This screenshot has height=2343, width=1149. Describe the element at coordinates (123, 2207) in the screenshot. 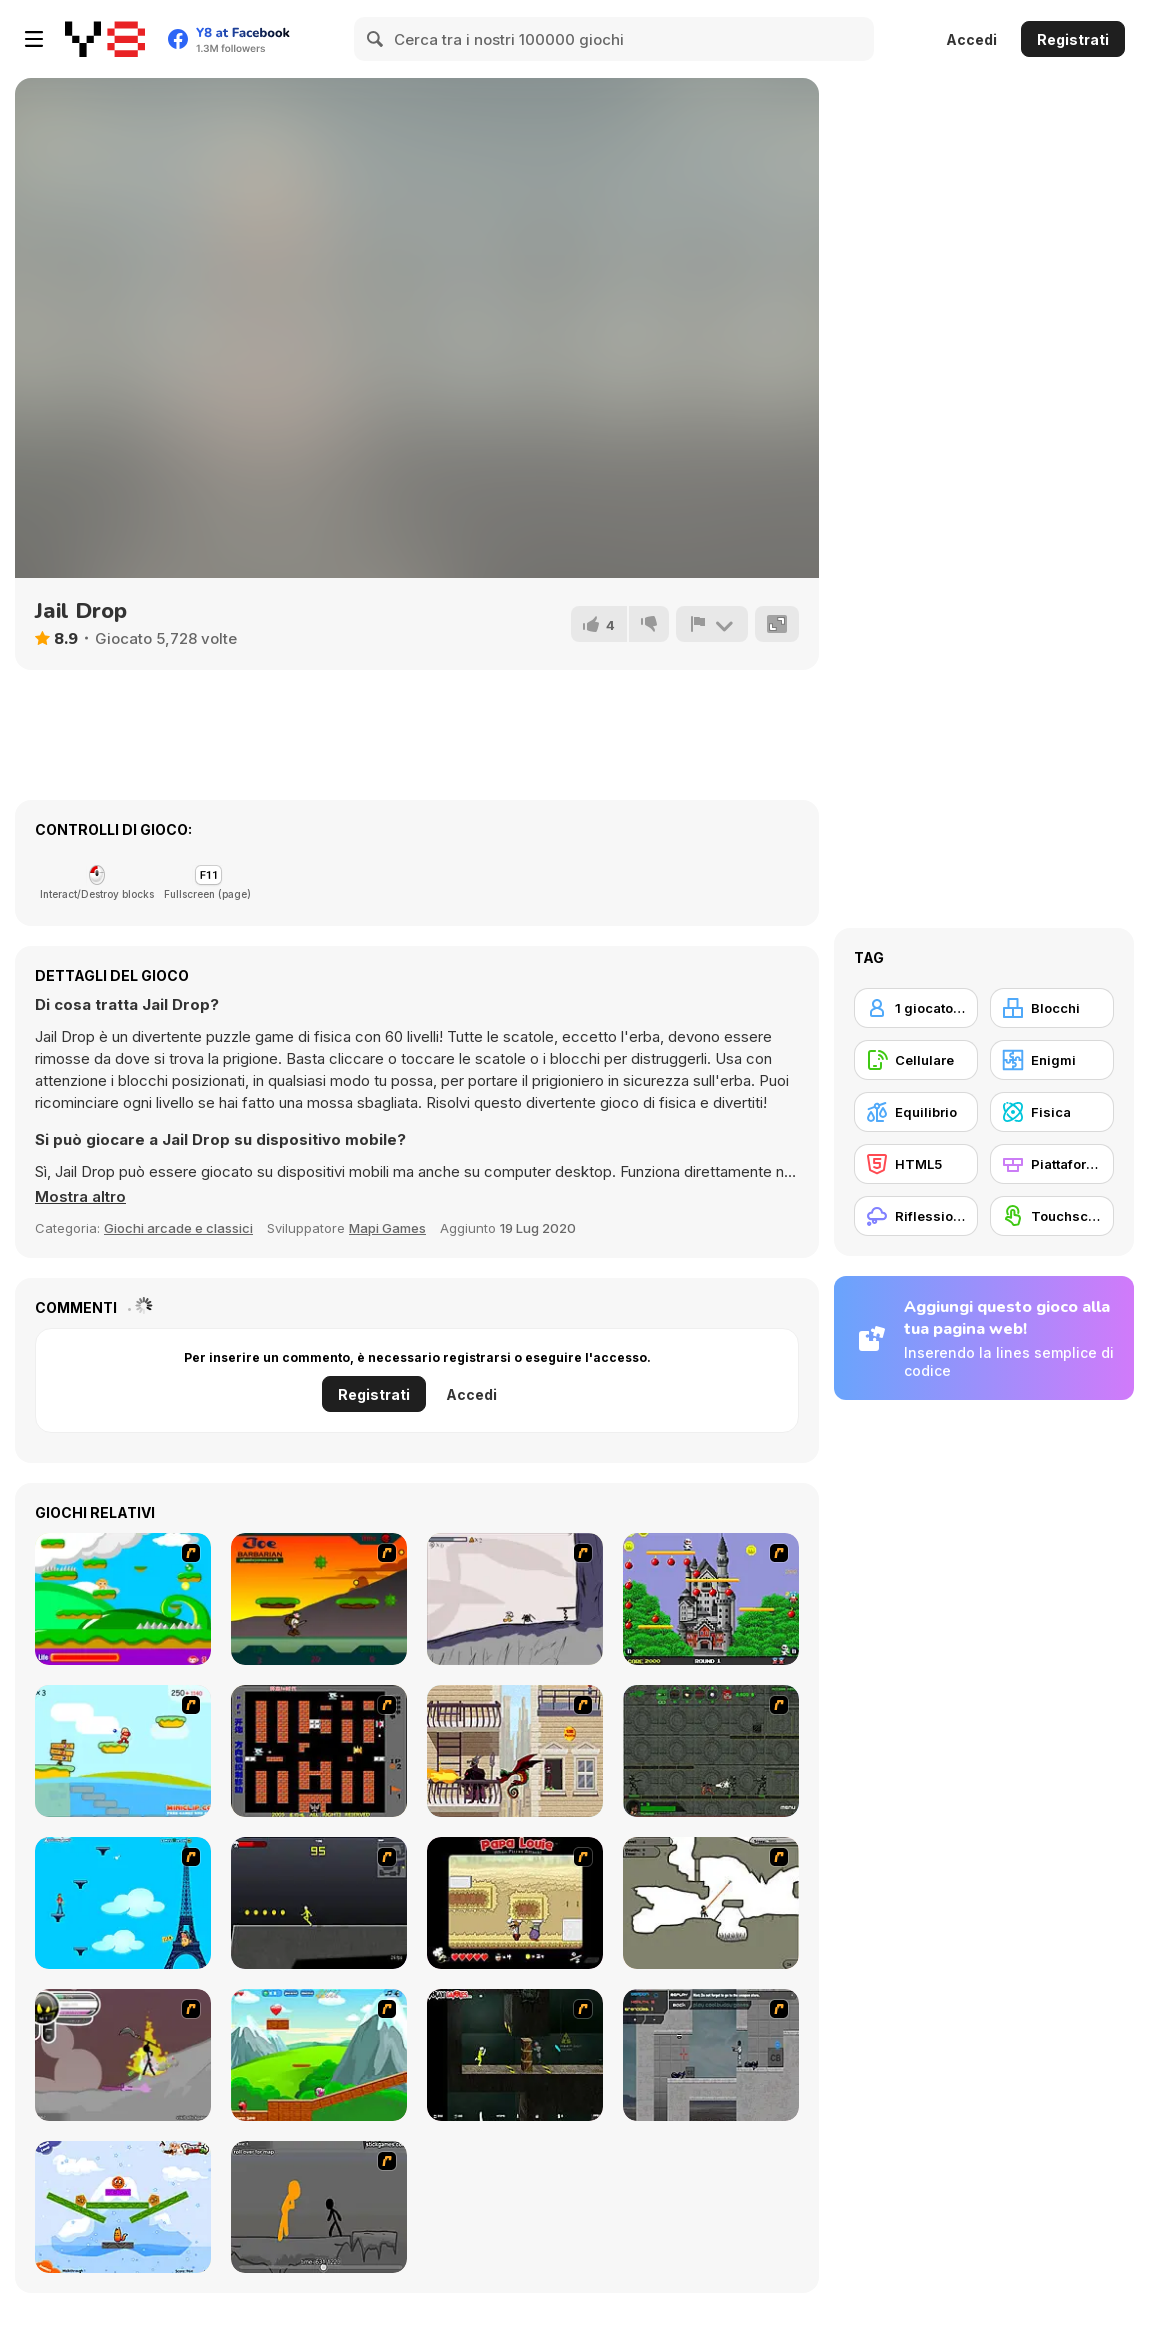

I see `[Fox n Roll]` at that location.